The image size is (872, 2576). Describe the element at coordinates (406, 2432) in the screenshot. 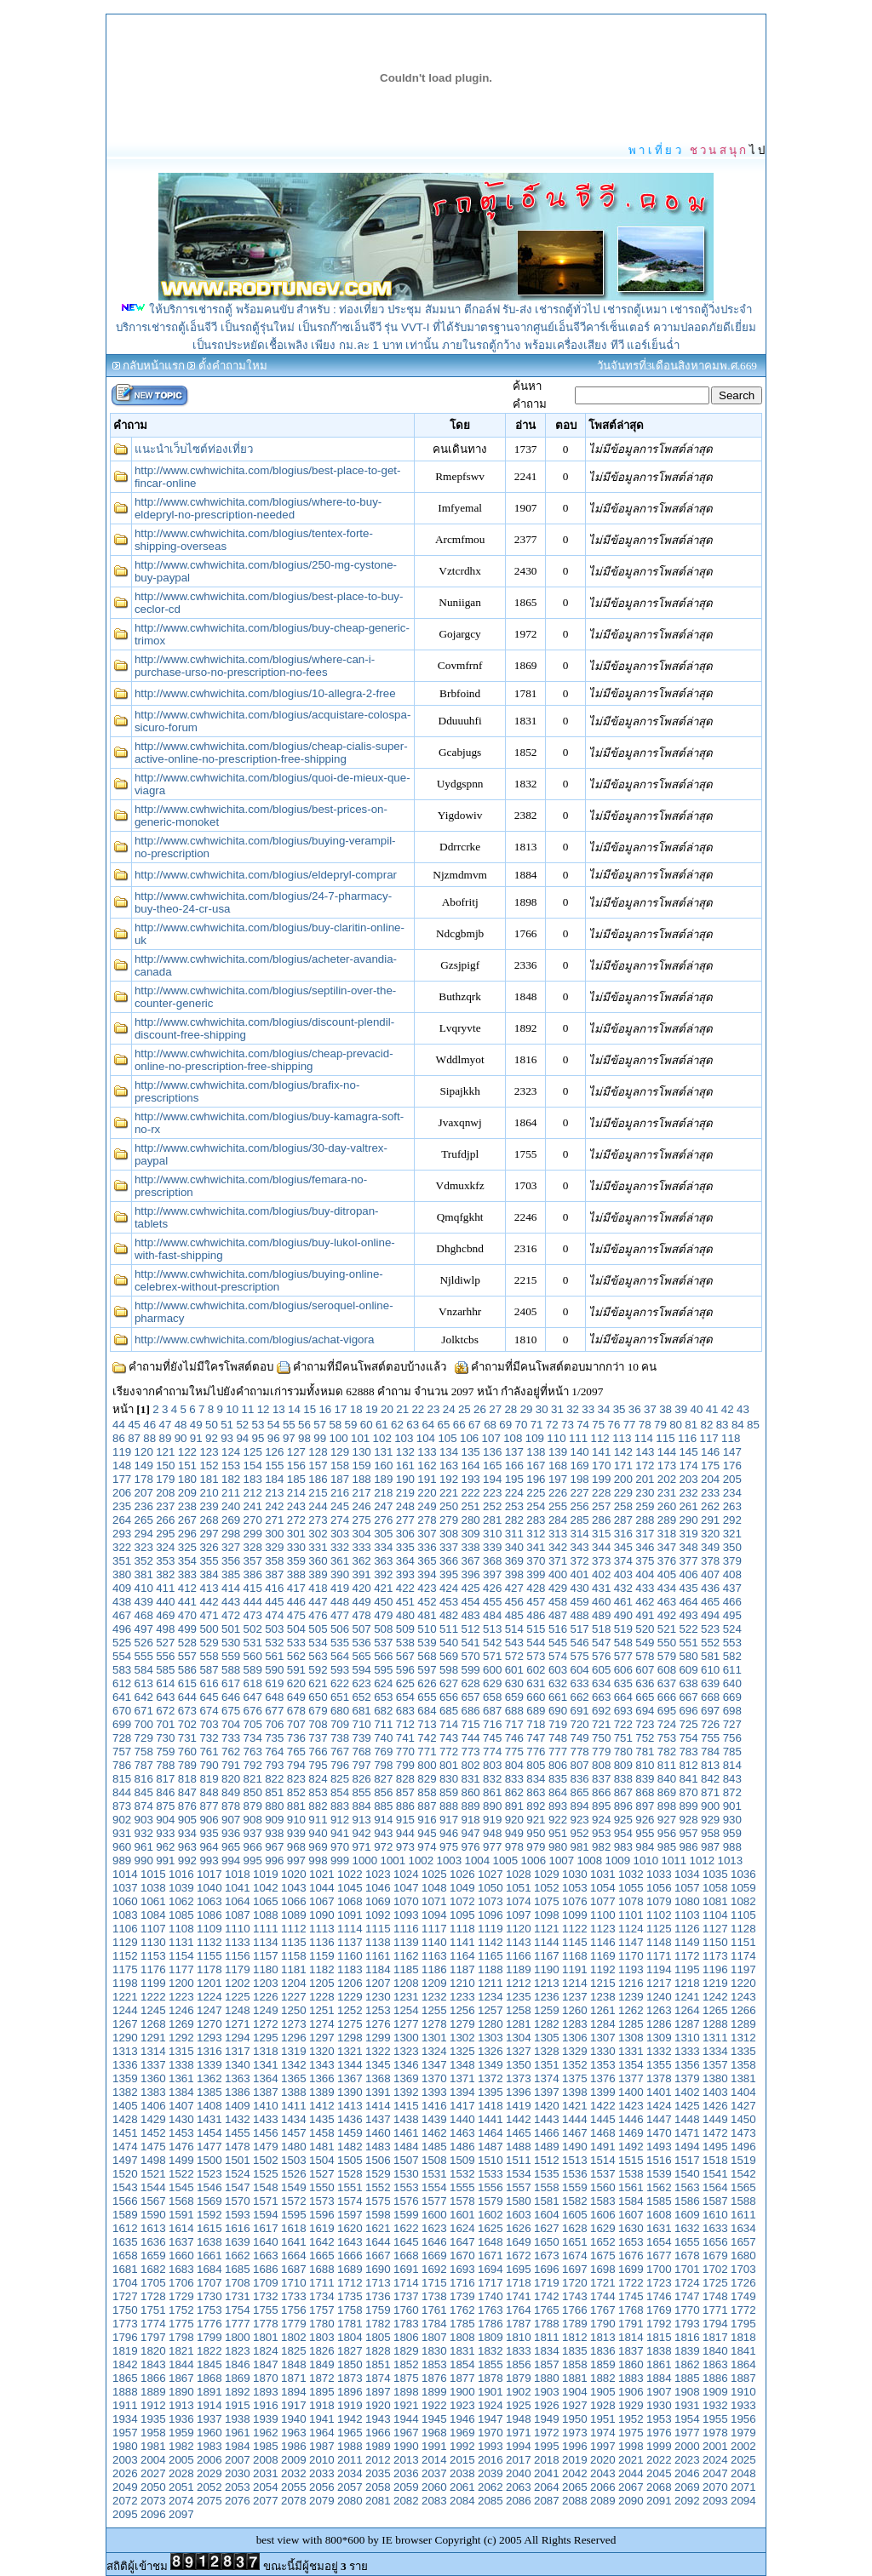

I see `1967` at that location.